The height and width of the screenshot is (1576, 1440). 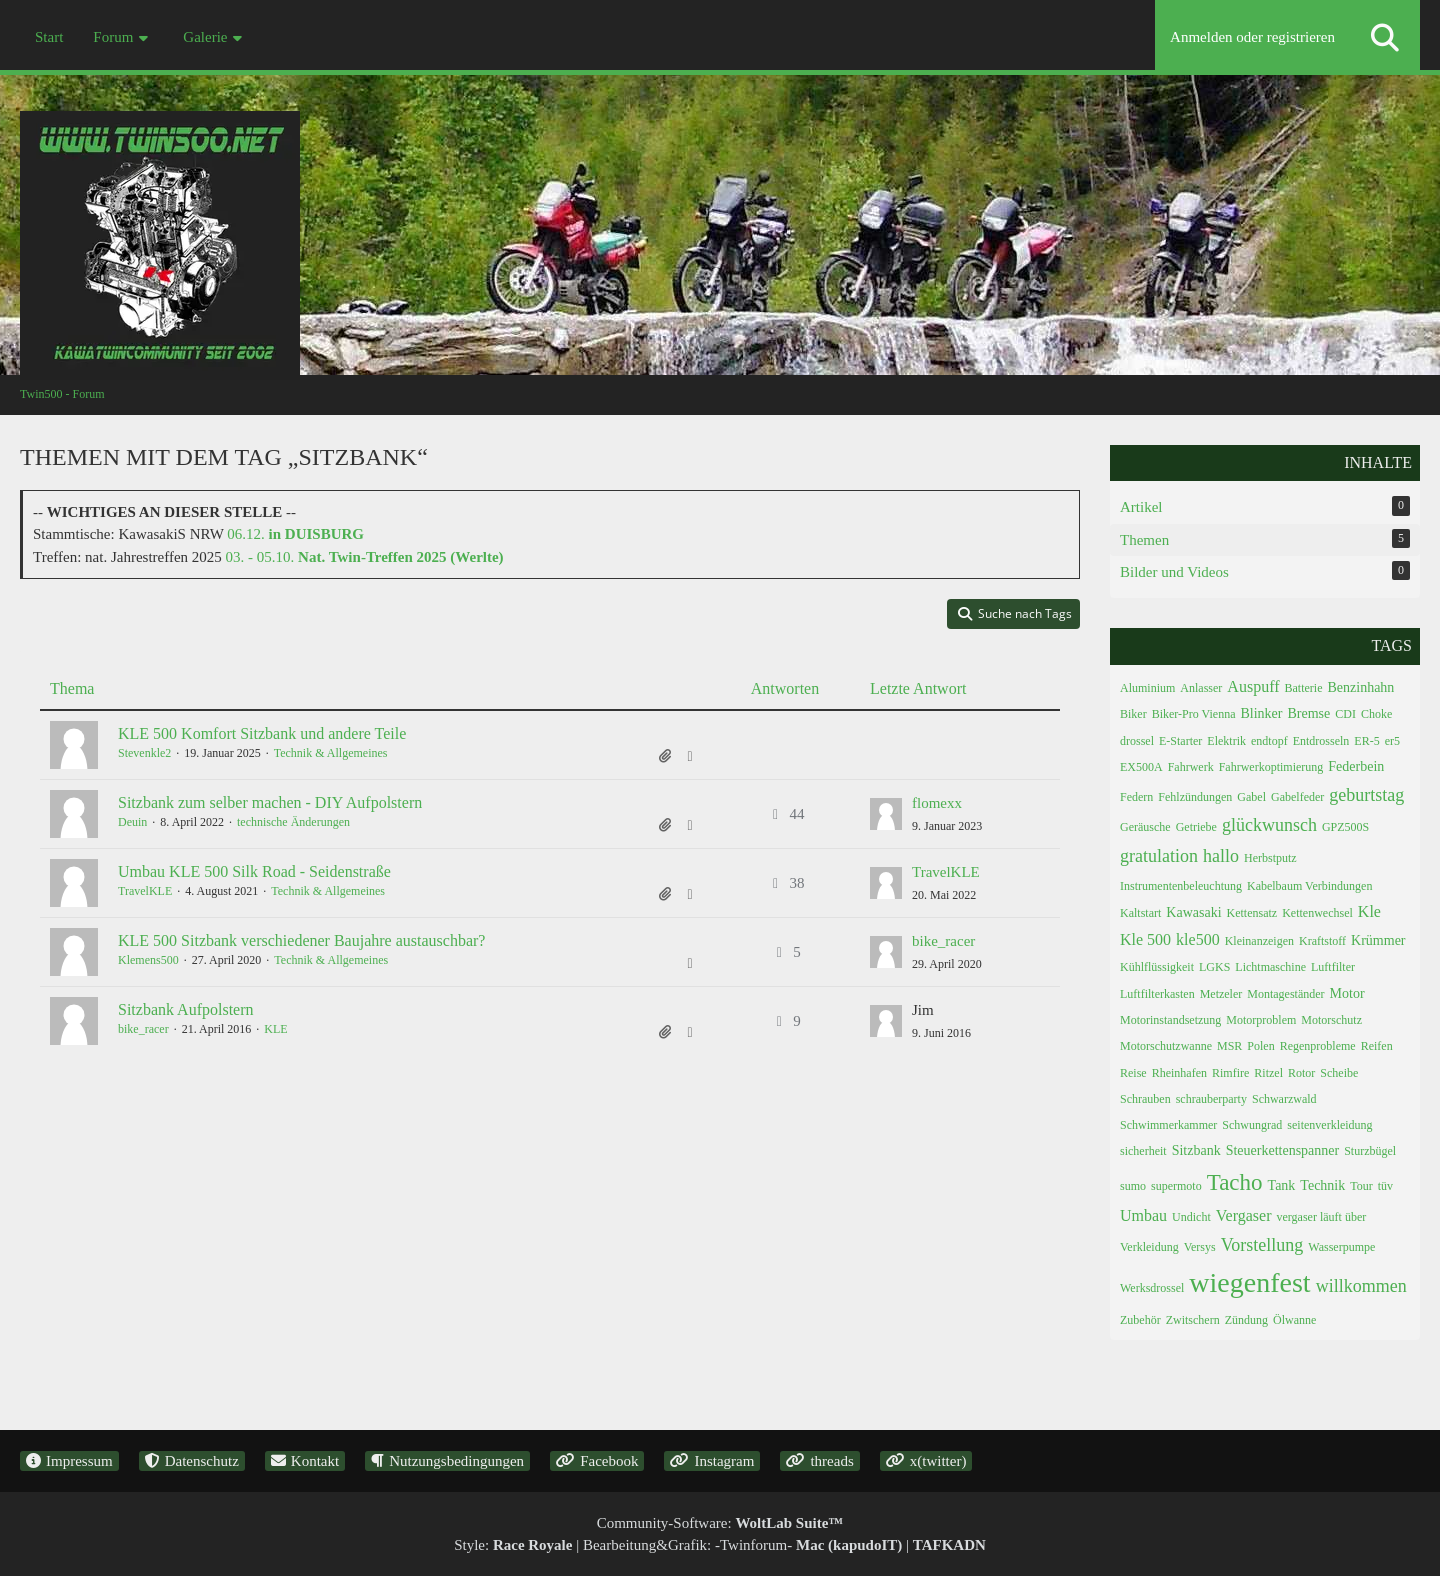 What do you see at coordinates (1322, 1185) in the screenshot?
I see `Technik` at bounding box center [1322, 1185].